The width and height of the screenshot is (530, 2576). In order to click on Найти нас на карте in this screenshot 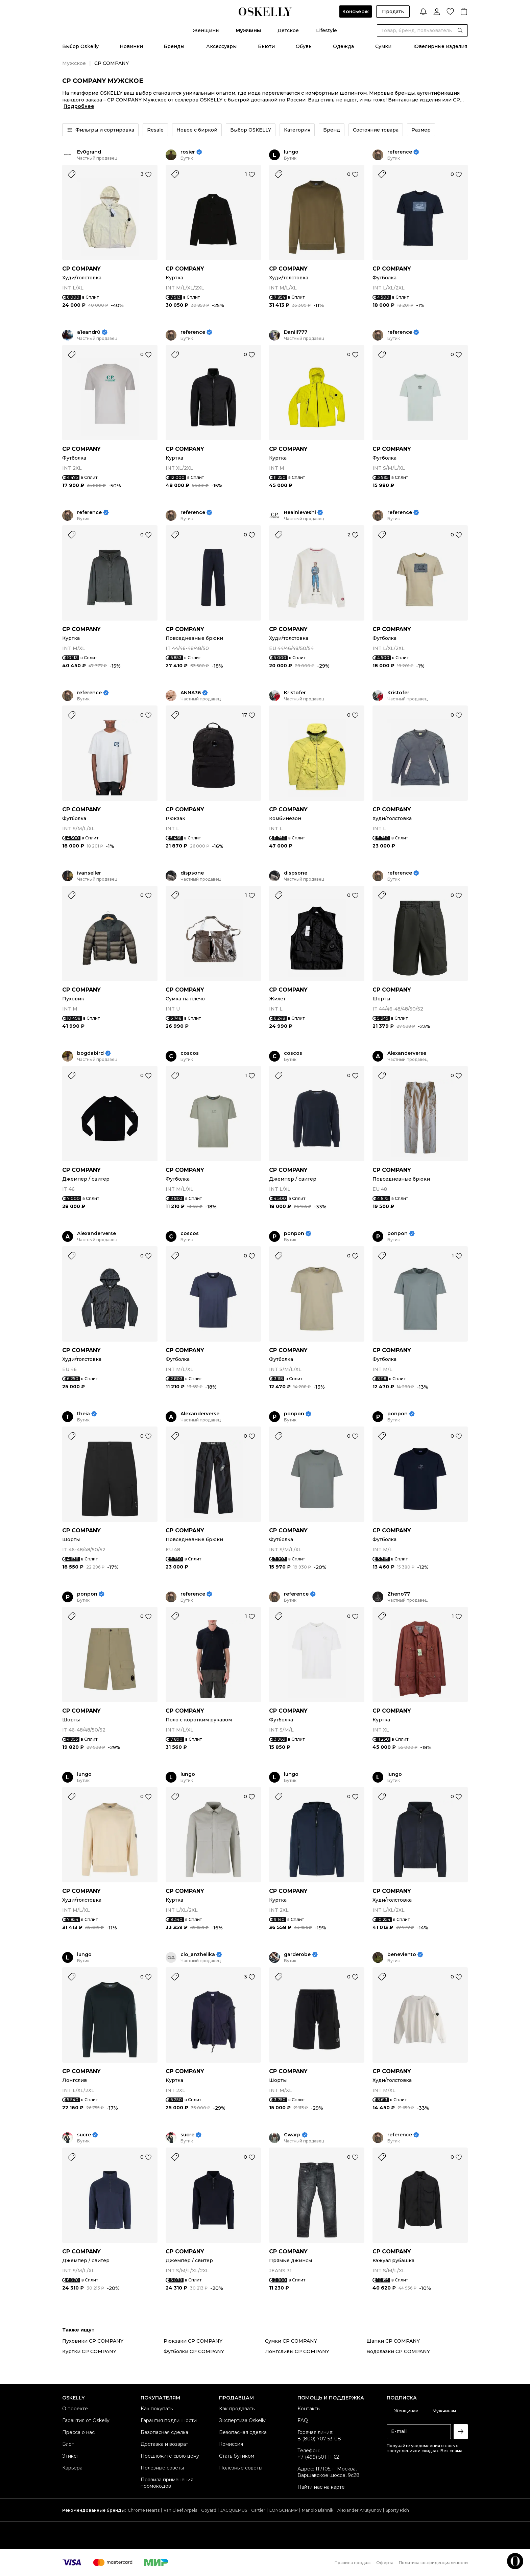, I will do `click(321, 2487)`.